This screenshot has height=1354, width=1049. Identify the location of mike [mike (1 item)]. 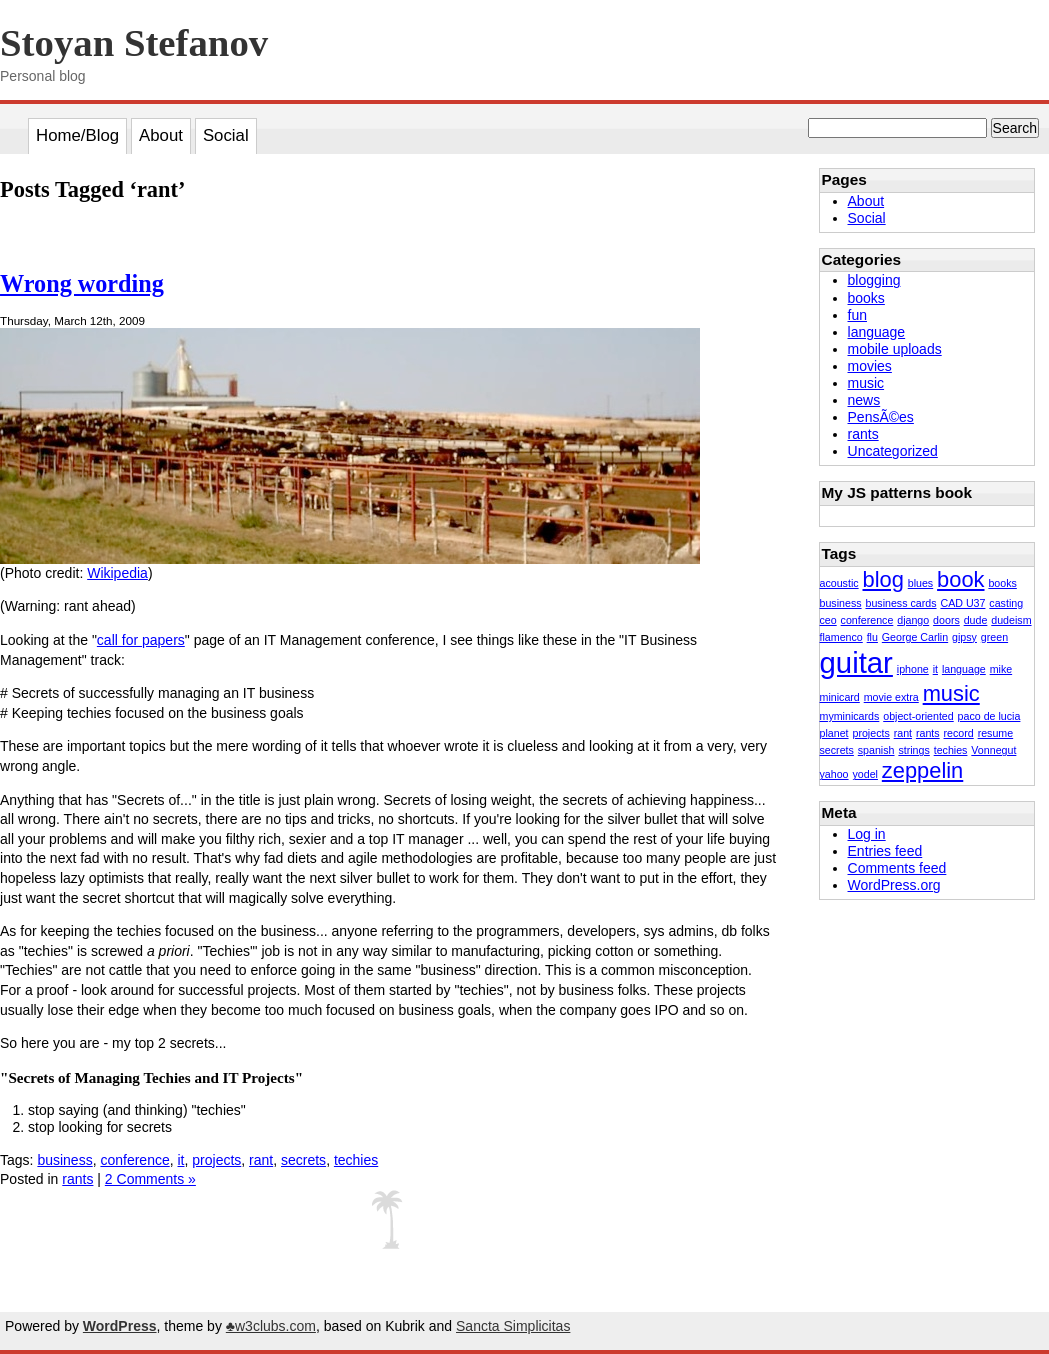
(1001, 669).